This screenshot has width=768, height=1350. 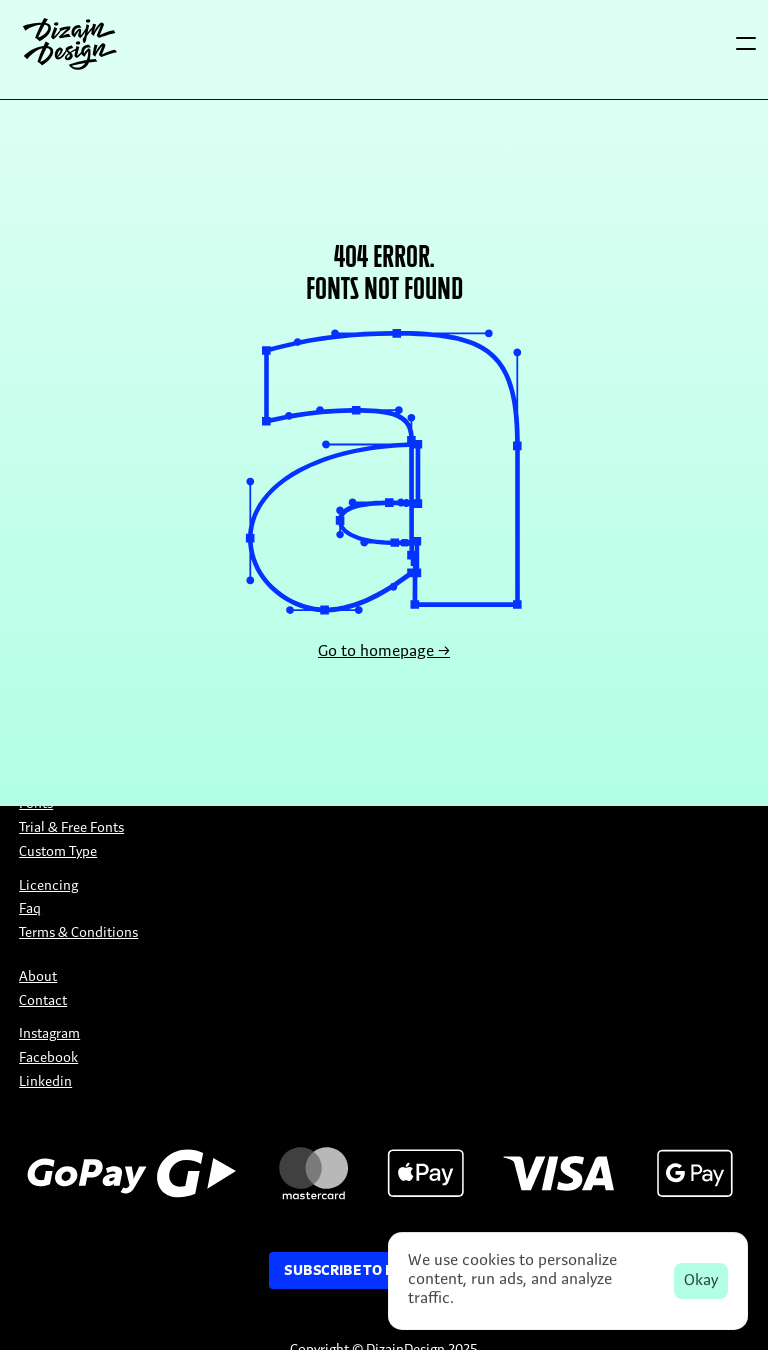 I want to click on Licencing, so click(x=48, y=886).